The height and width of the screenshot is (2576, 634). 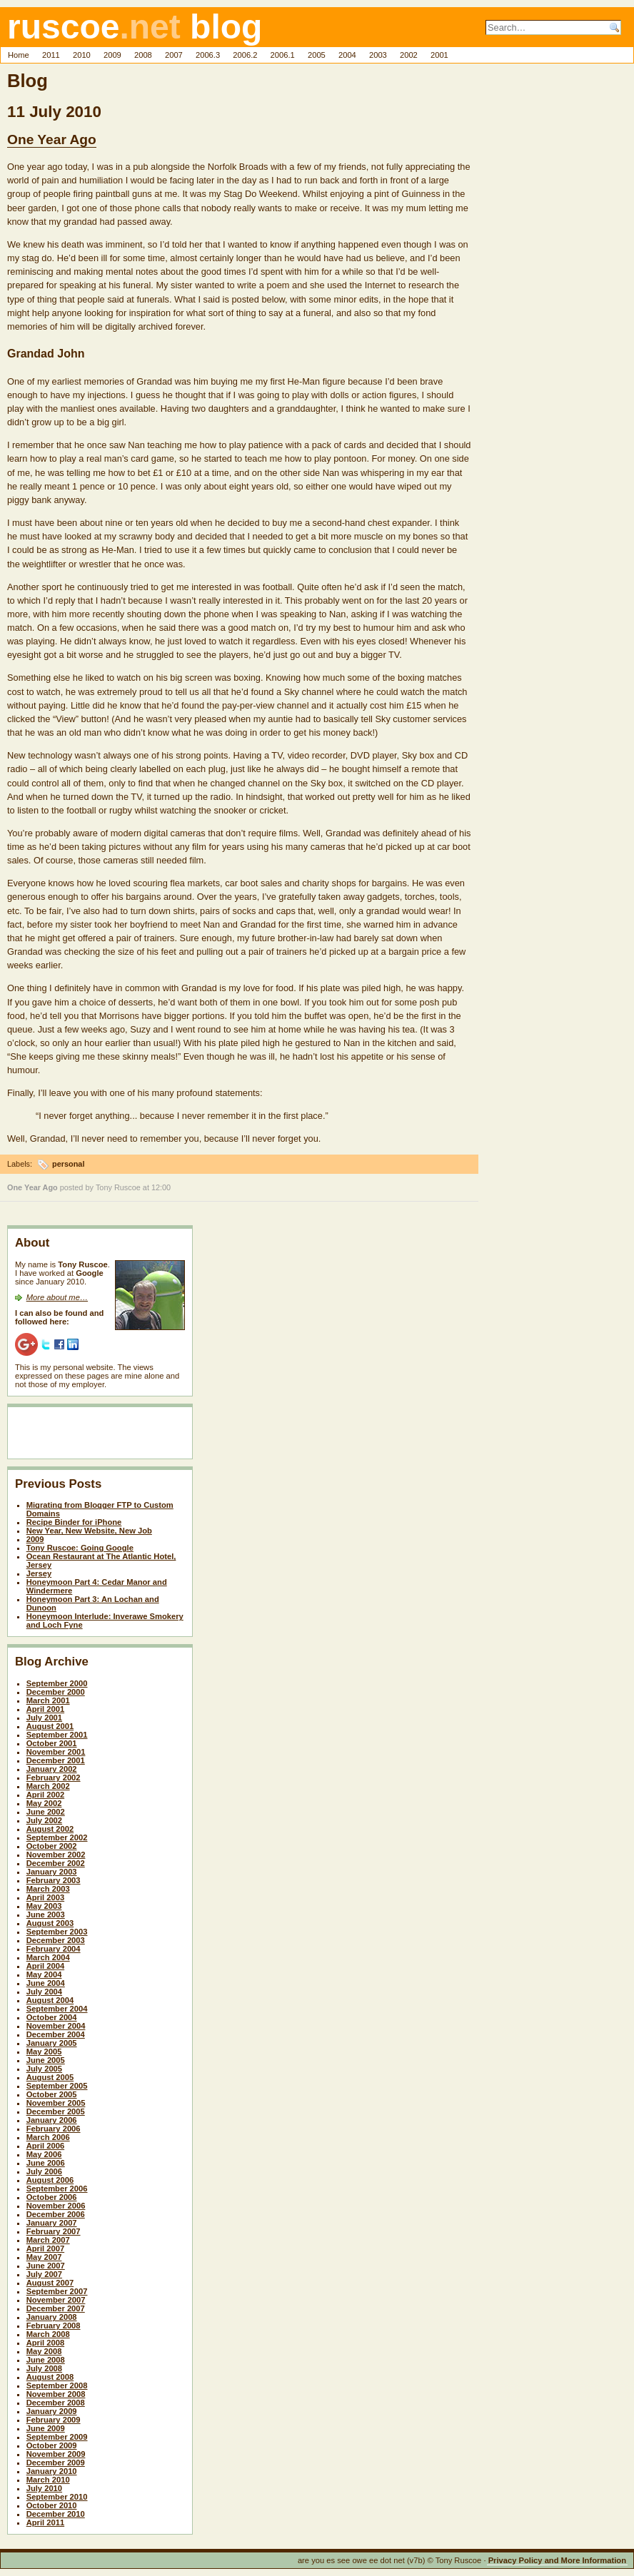 I want to click on February 2009, so click(x=53, y=2419).